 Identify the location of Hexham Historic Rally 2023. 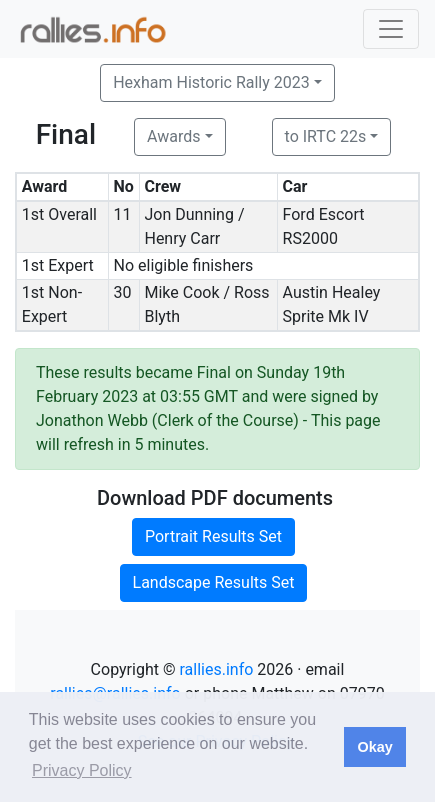
(211, 82).